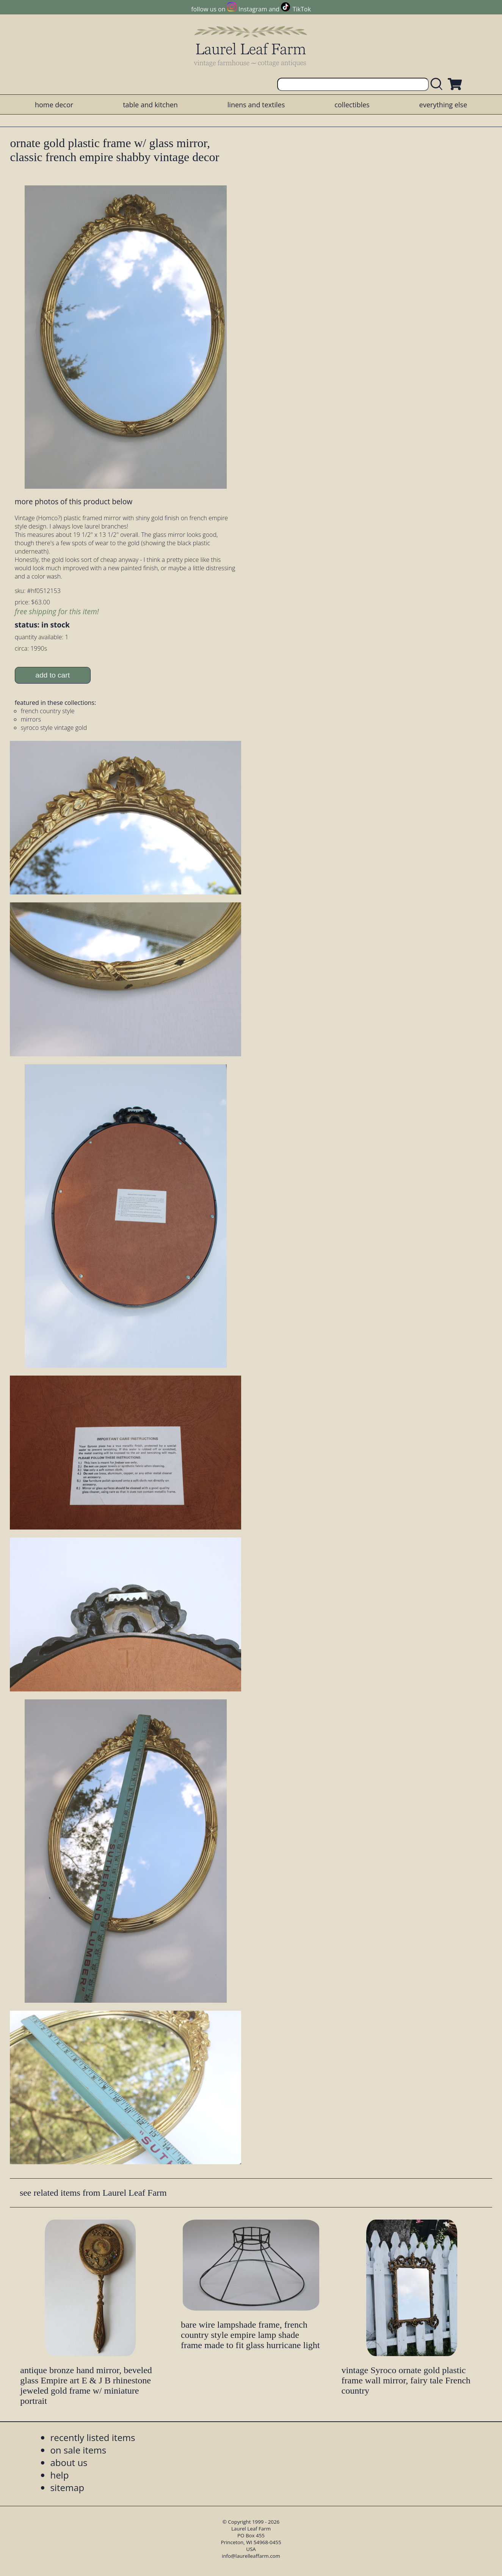 The height and width of the screenshot is (2576, 502). I want to click on recently listed items, so click(92, 2437).